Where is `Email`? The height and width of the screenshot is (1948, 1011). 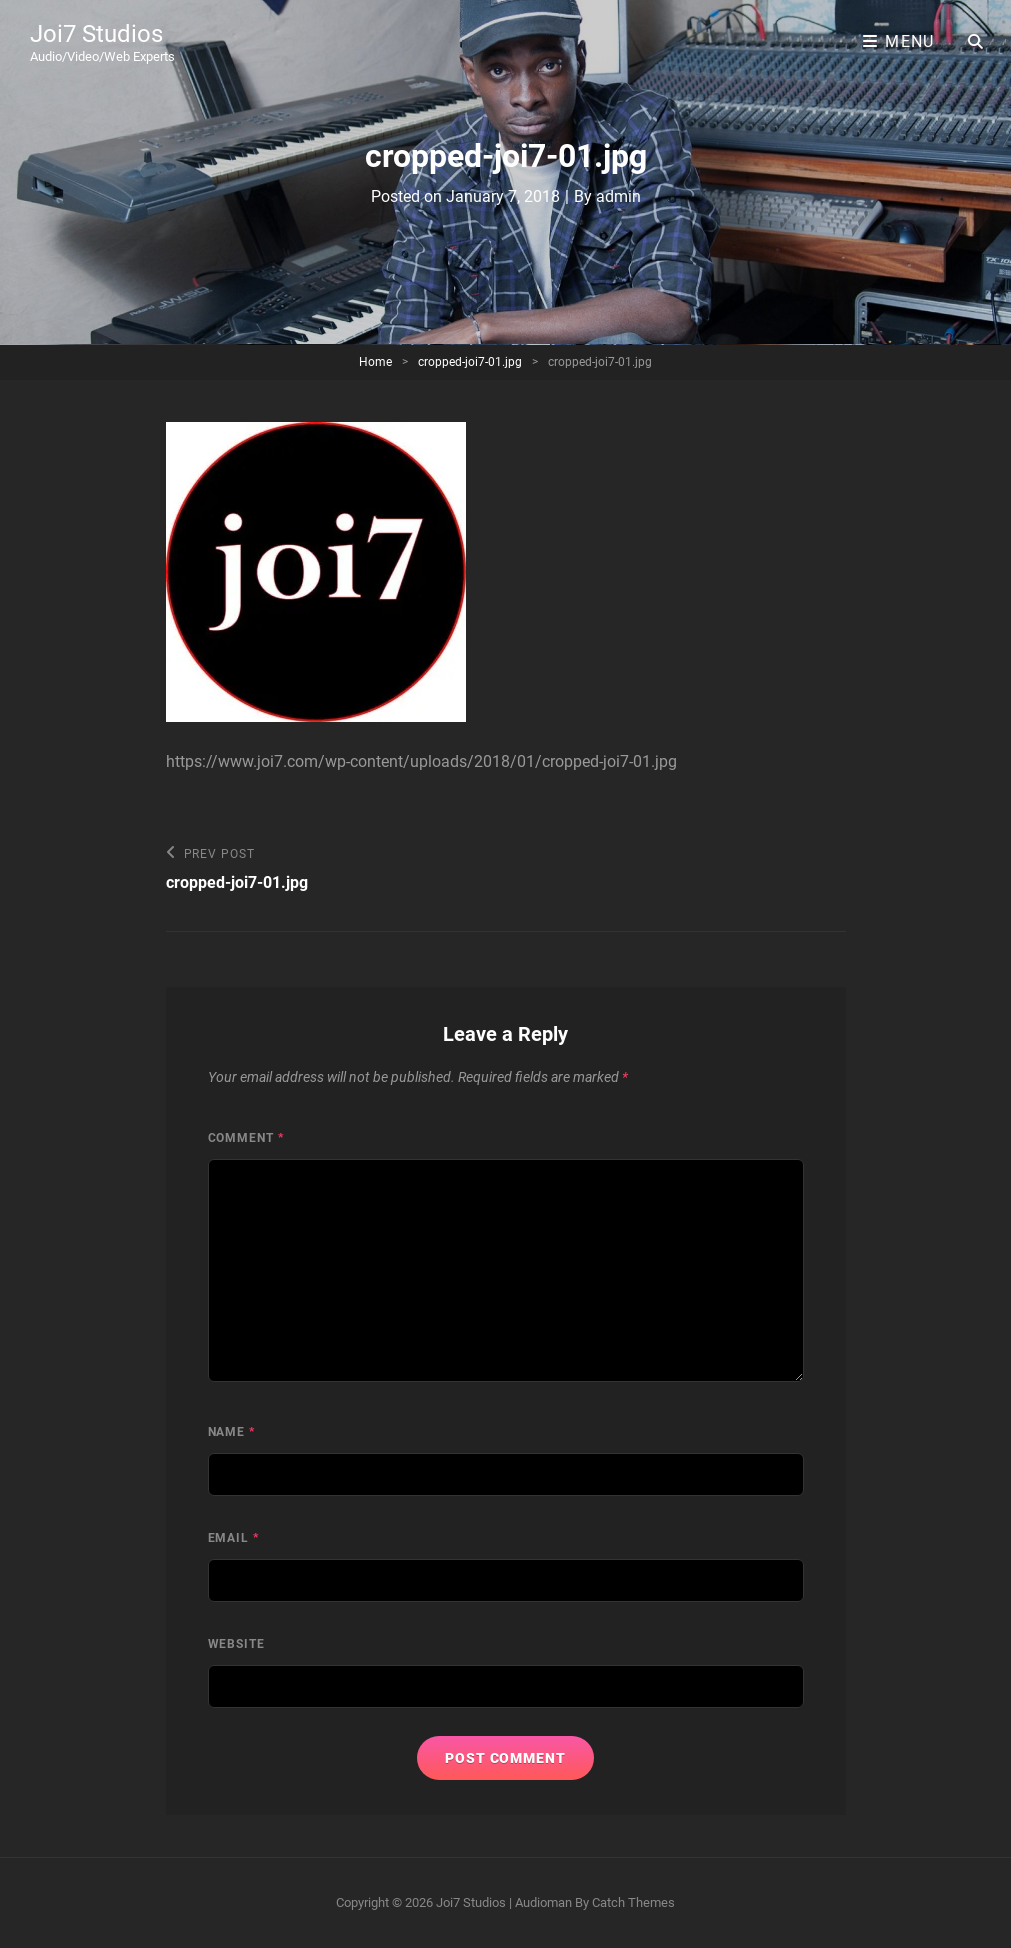 Email is located at coordinates (234, 1538).